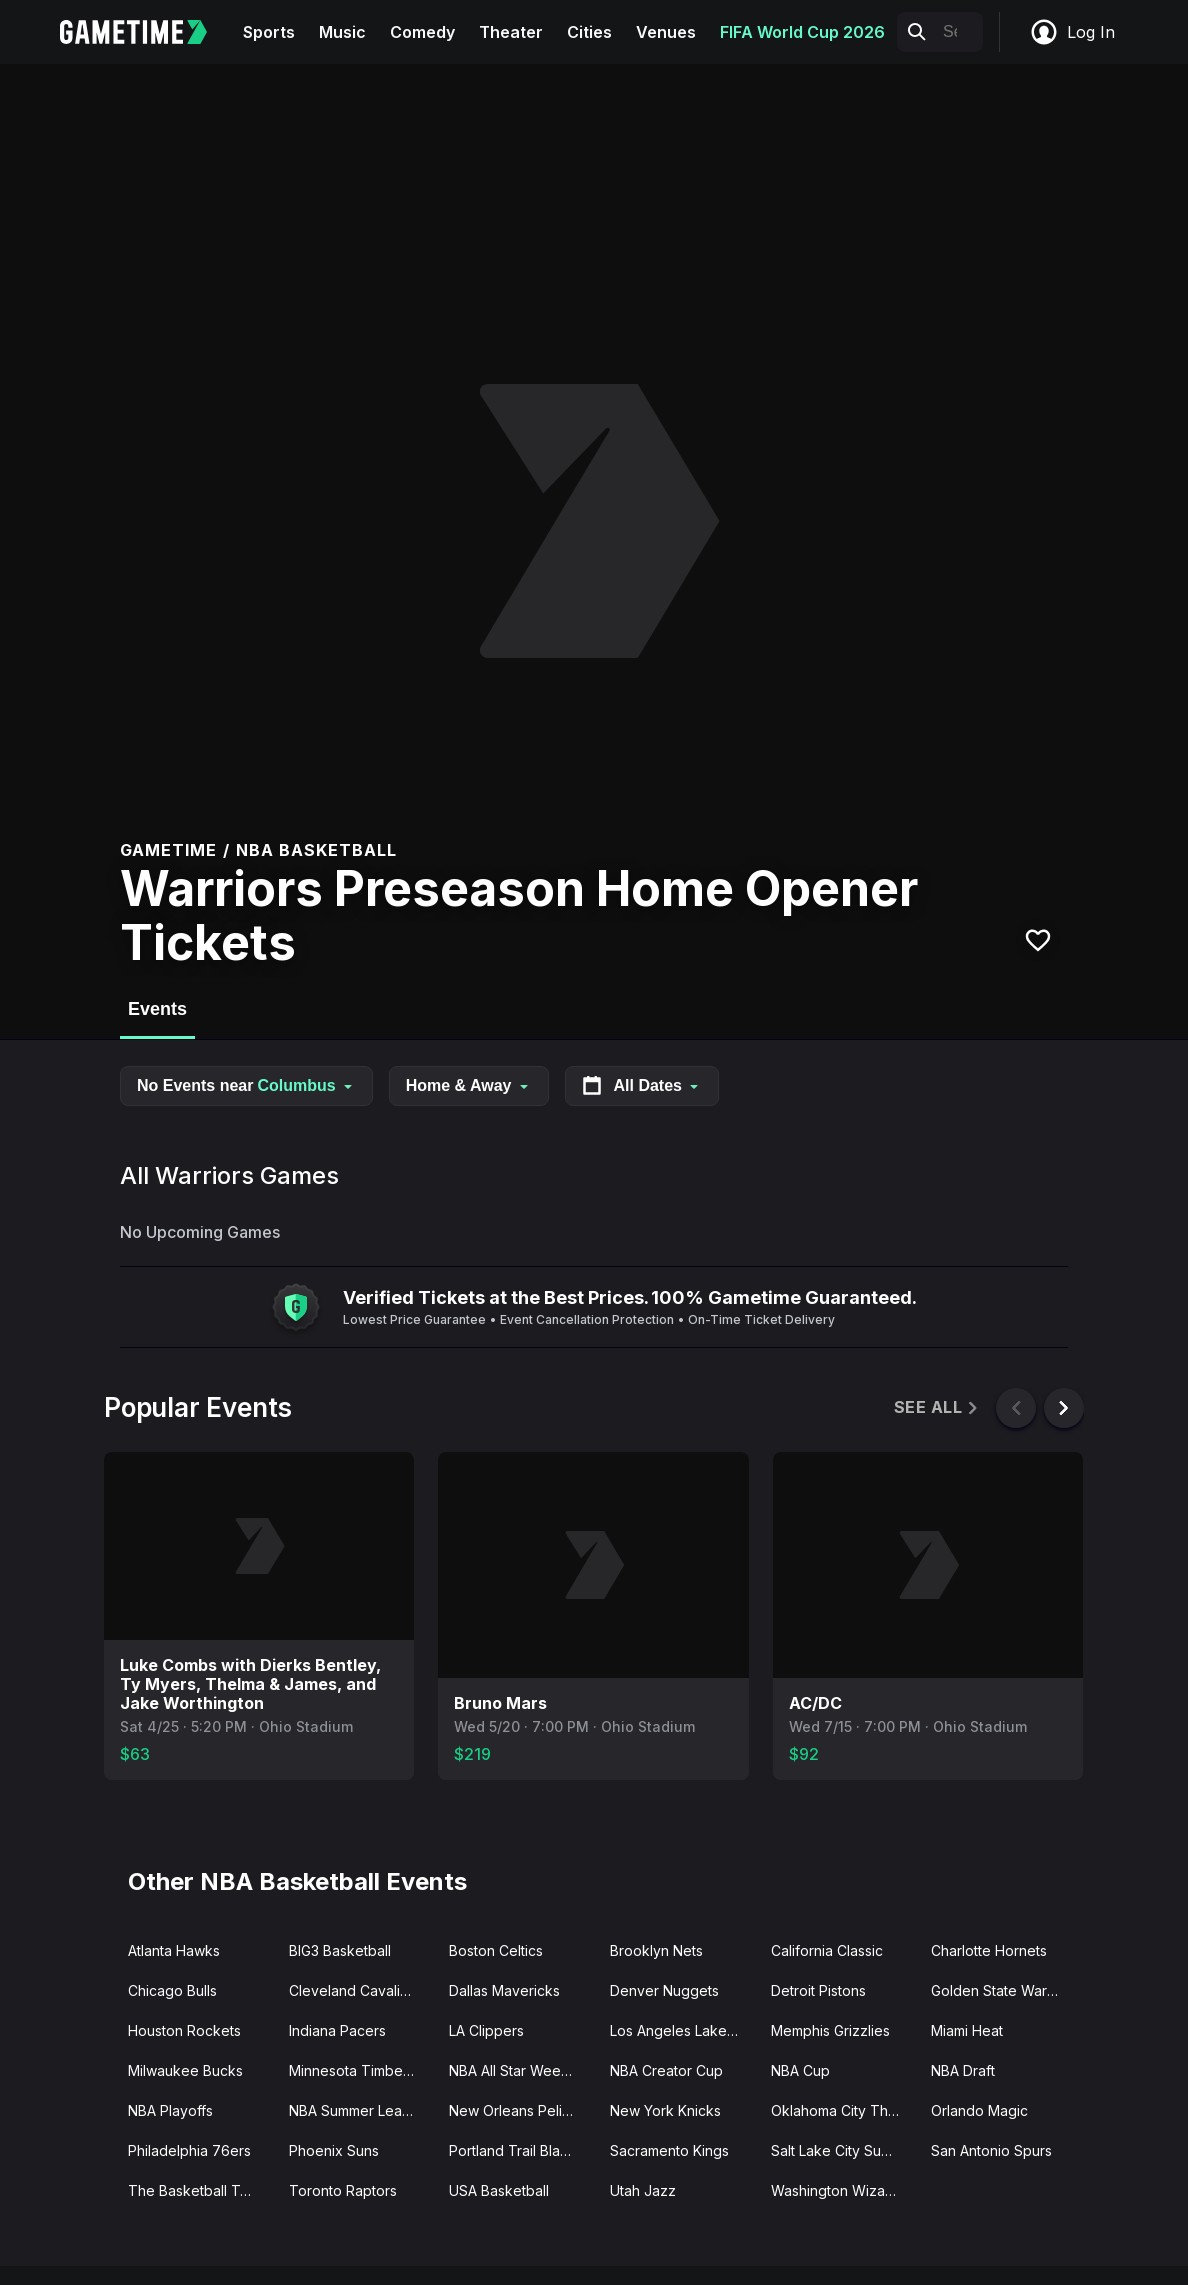  What do you see at coordinates (830, 2030) in the screenshot?
I see `Memphis Grizzlies` at bounding box center [830, 2030].